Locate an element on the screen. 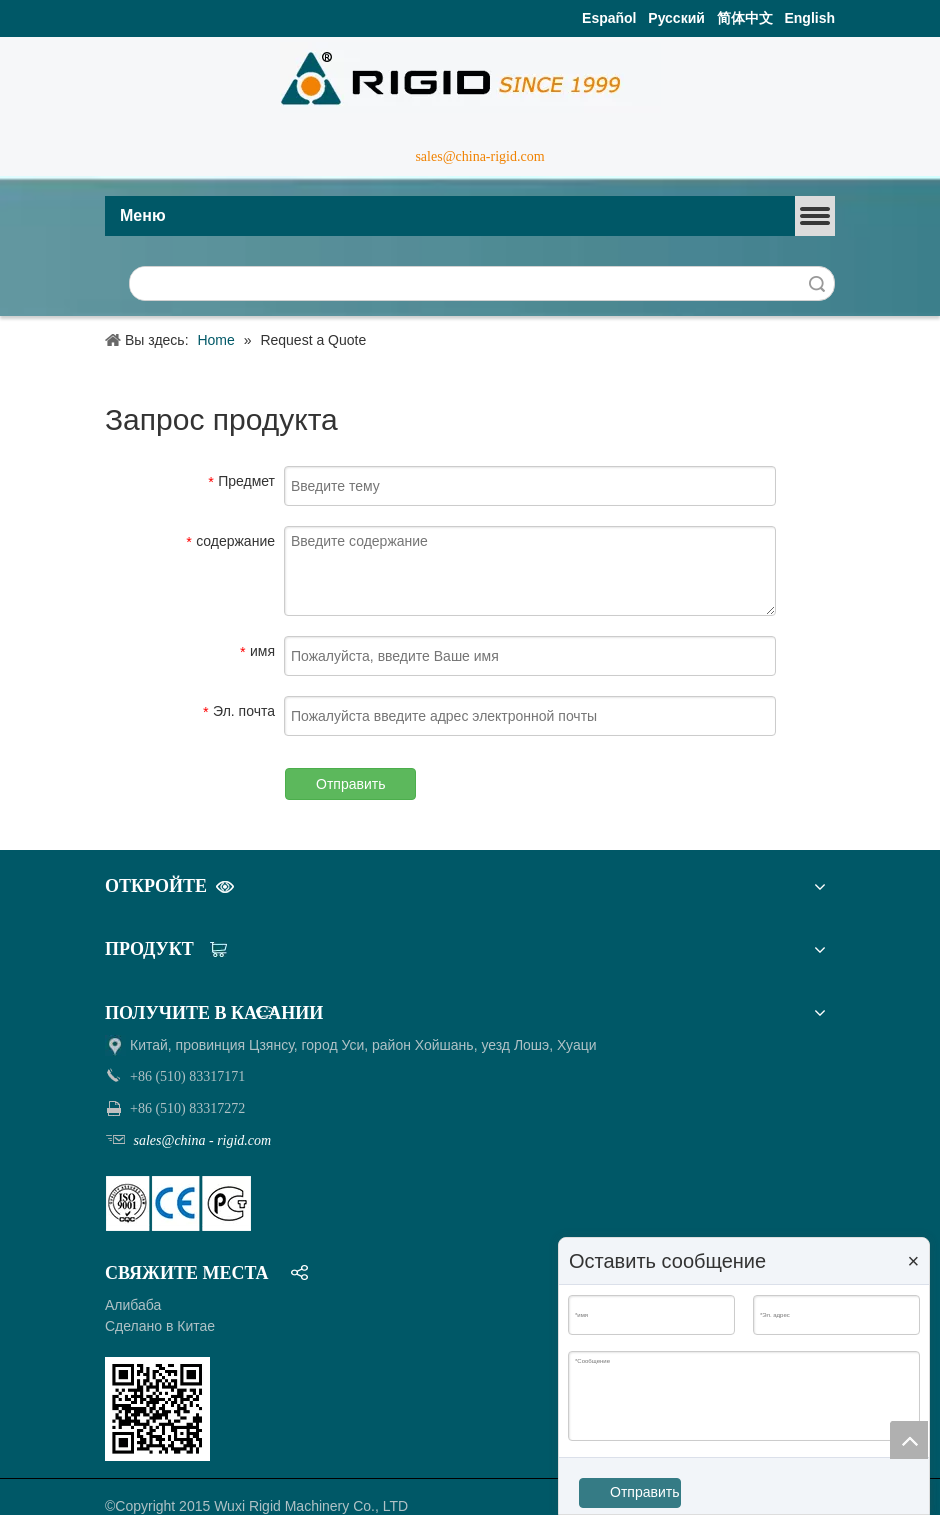  sales@china-rigid.com is located at coordinates (479, 156).